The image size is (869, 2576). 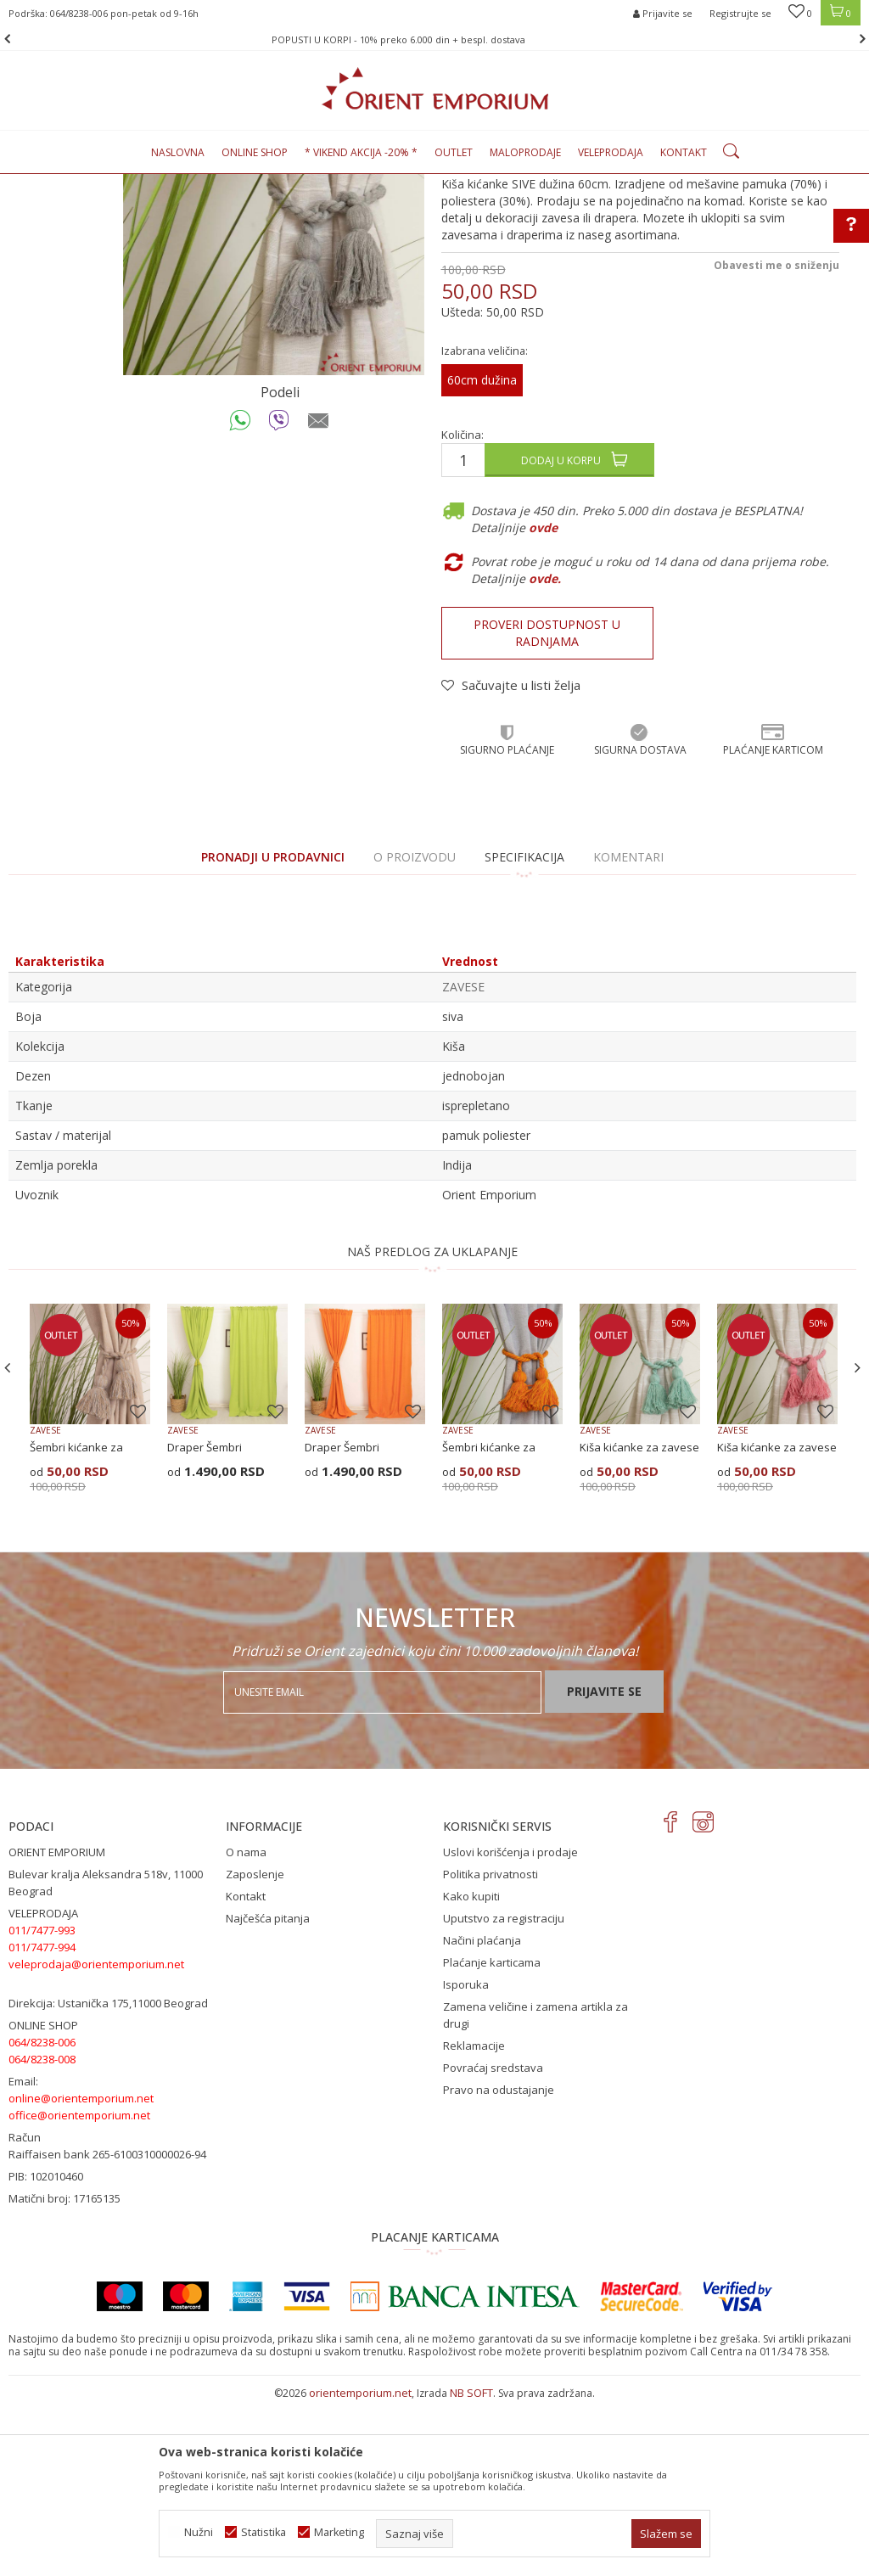 I want to click on 60cm dužina, so click(x=482, y=554).